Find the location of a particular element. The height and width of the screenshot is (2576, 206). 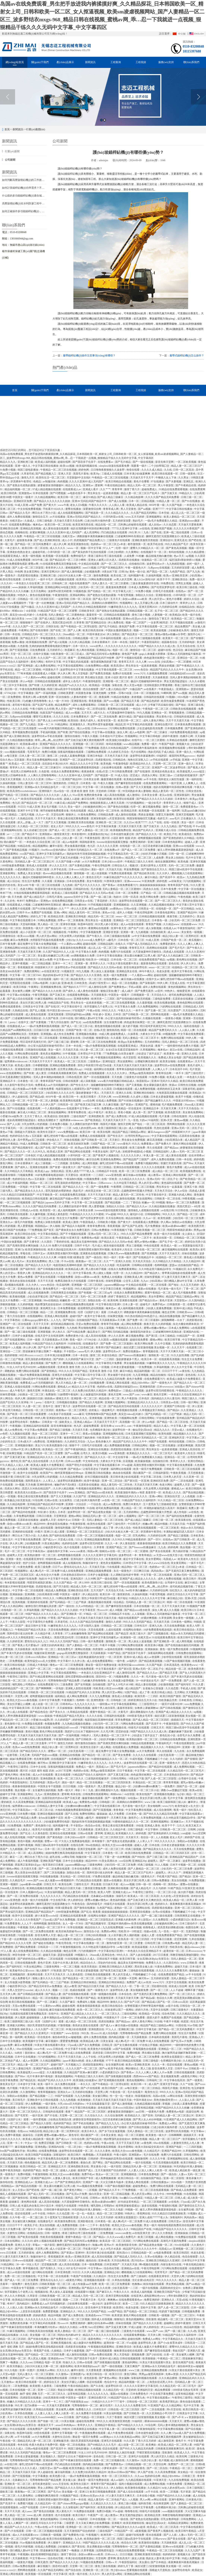

男女男精品视频 is located at coordinates (175, 2284).